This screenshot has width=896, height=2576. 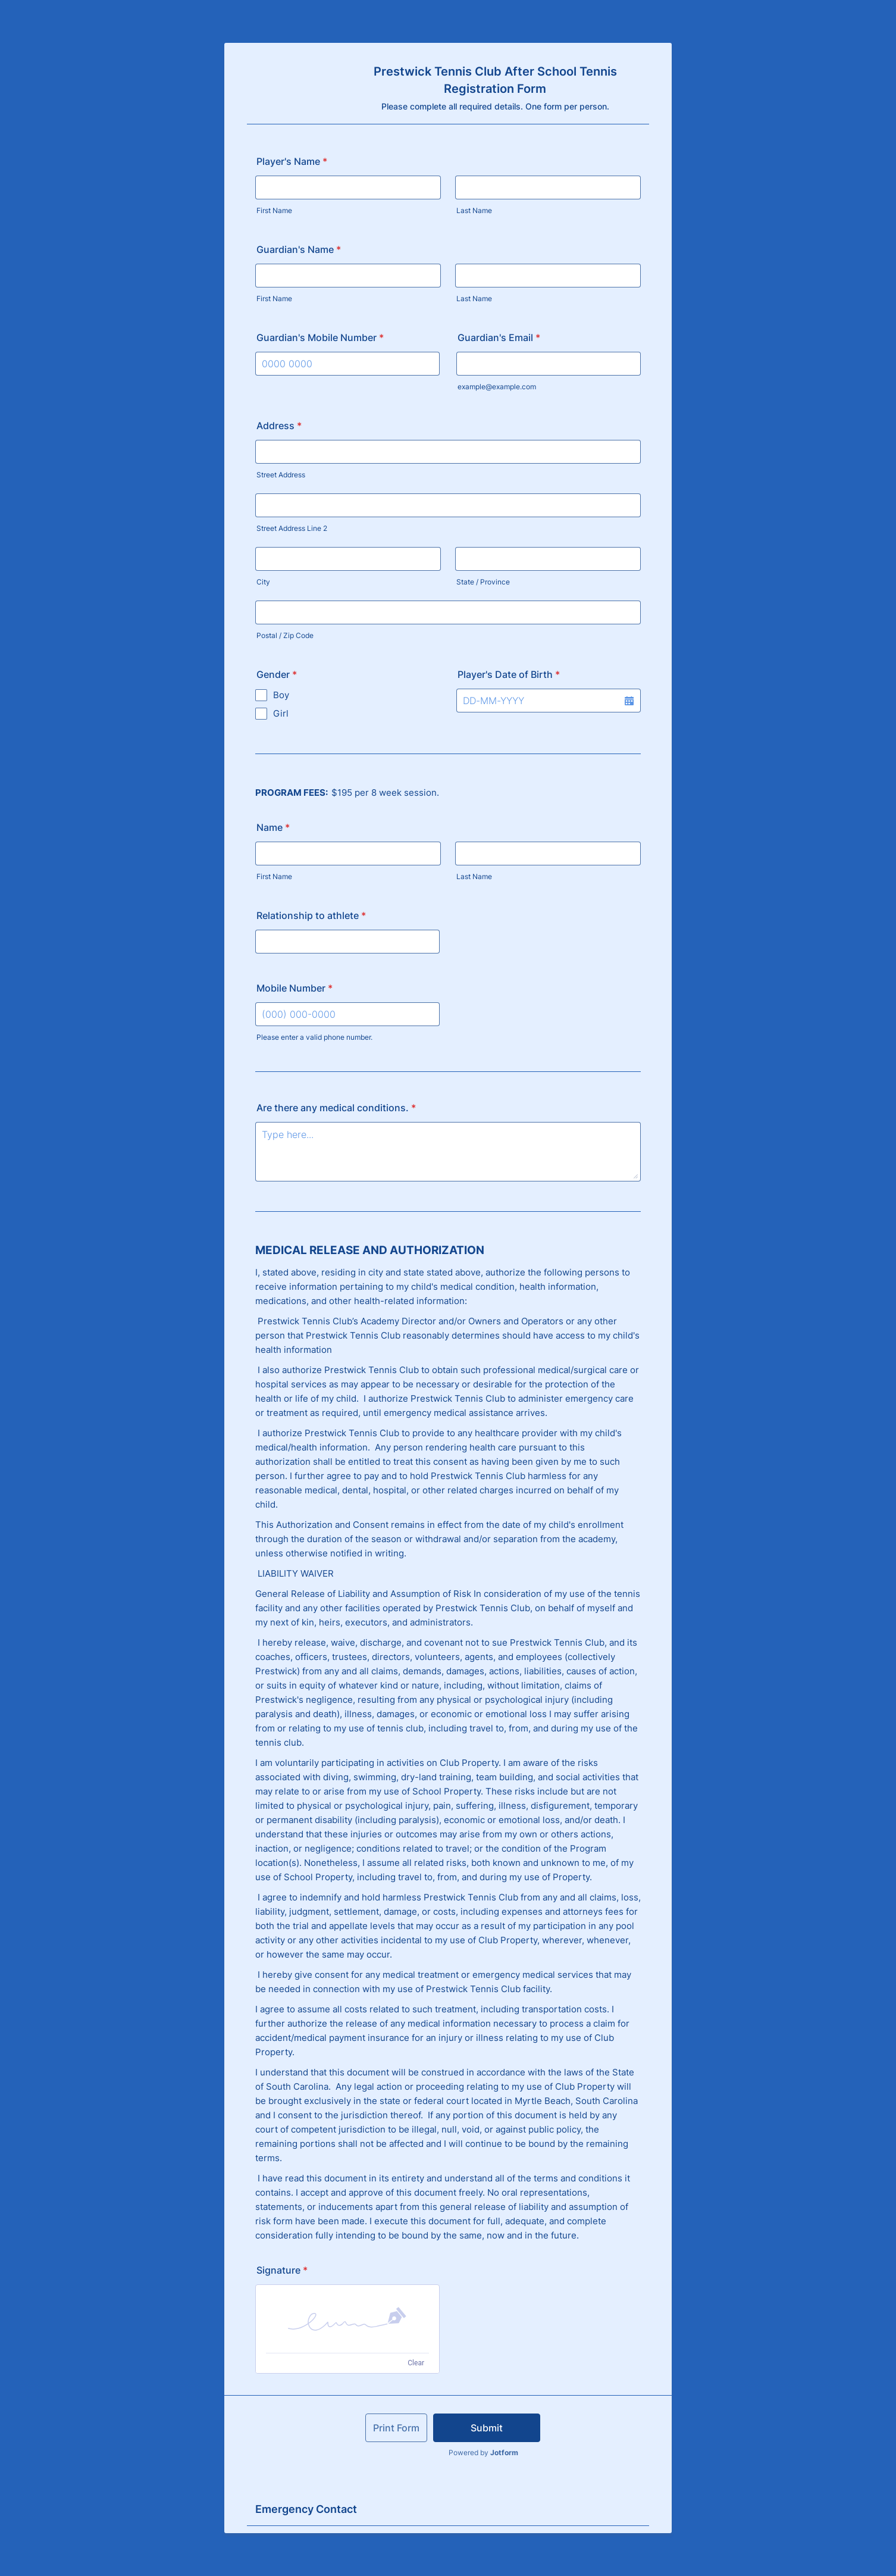 I want to click on Player's Name, so click(x=291, y=161).